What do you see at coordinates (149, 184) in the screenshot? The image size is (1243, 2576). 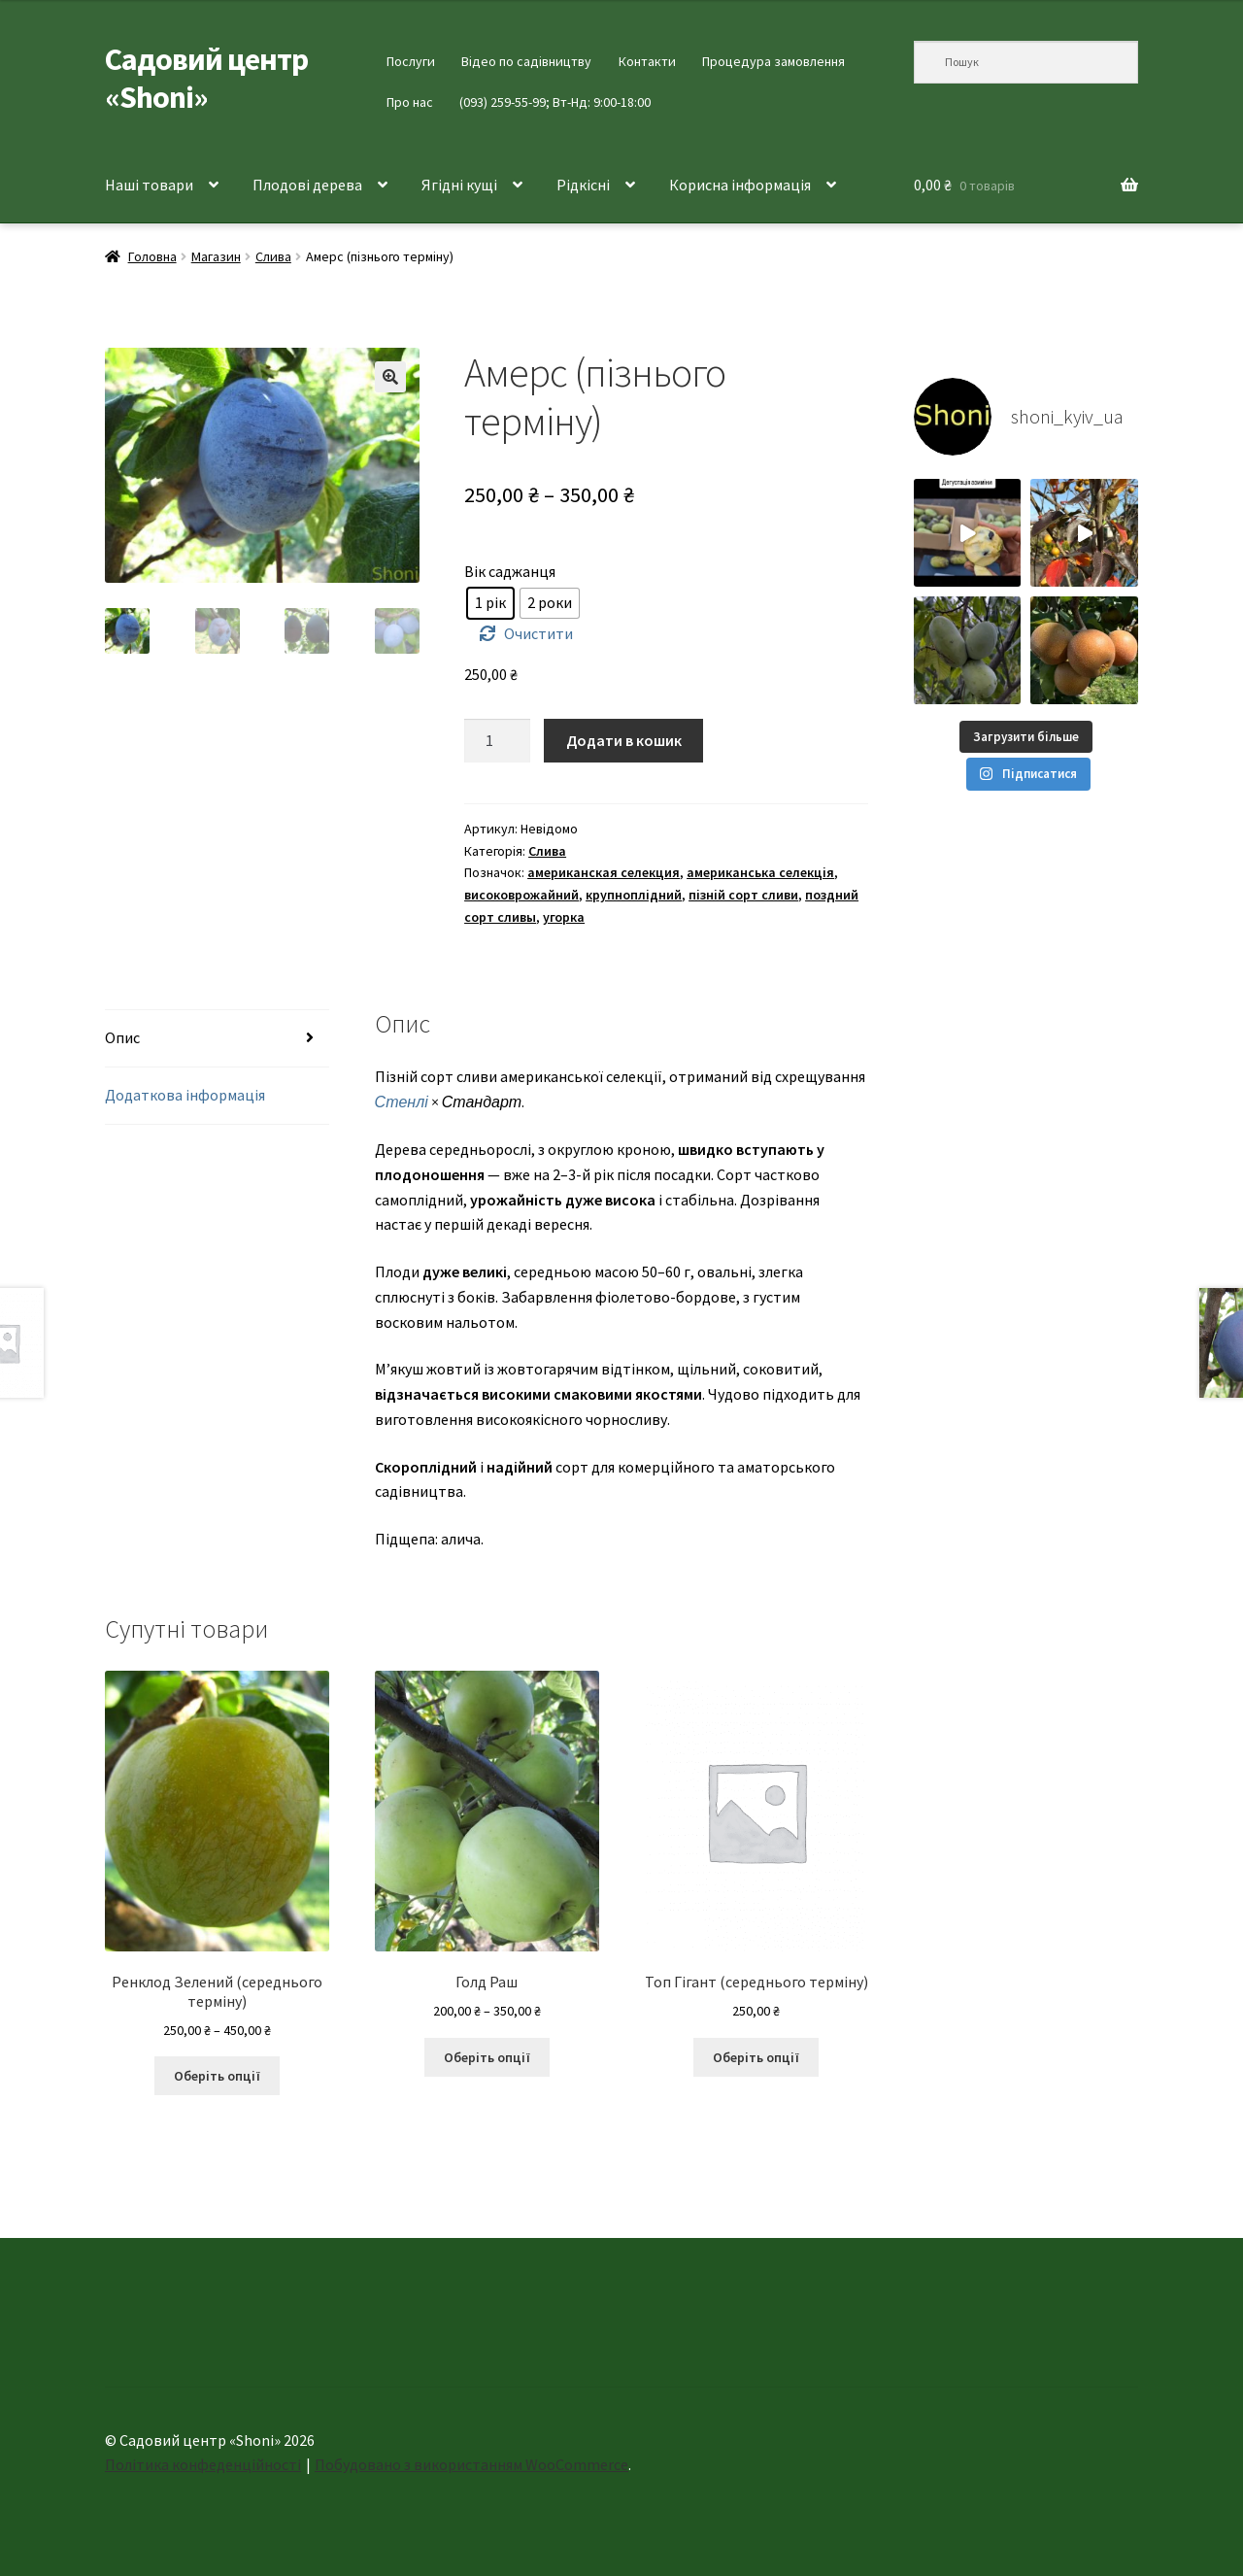 I see `Наші товари` at bounding box center [149, 184].